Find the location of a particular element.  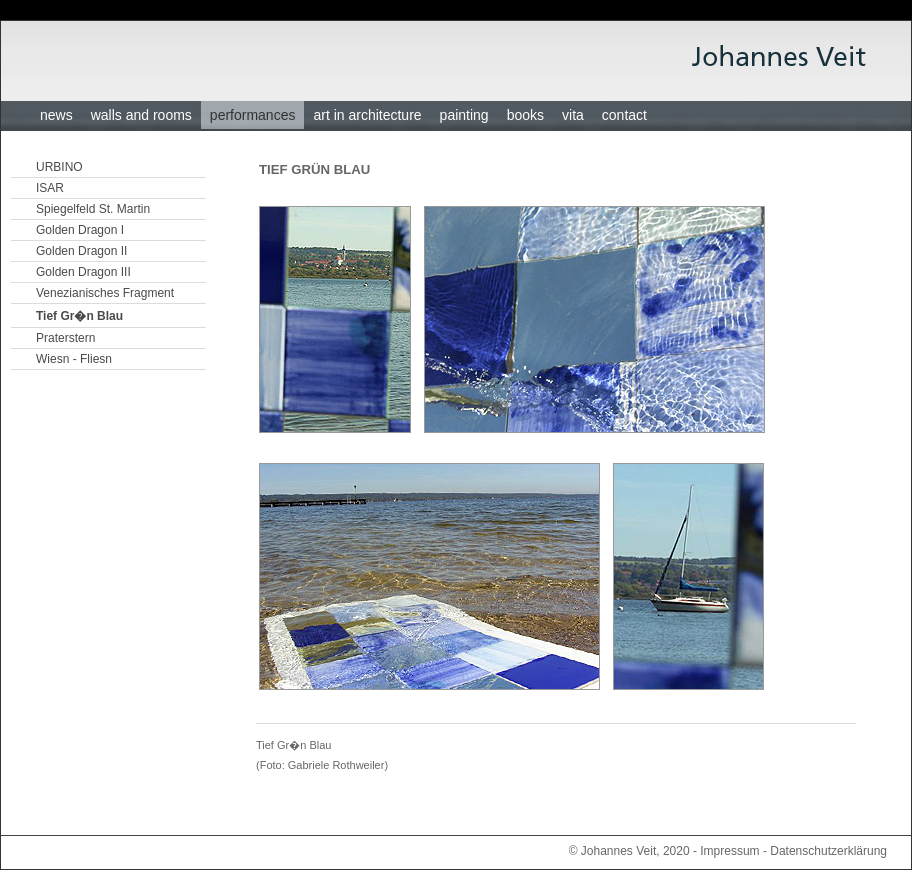

© Johannes Veit, 2020 is located at coordinates (629, 851).